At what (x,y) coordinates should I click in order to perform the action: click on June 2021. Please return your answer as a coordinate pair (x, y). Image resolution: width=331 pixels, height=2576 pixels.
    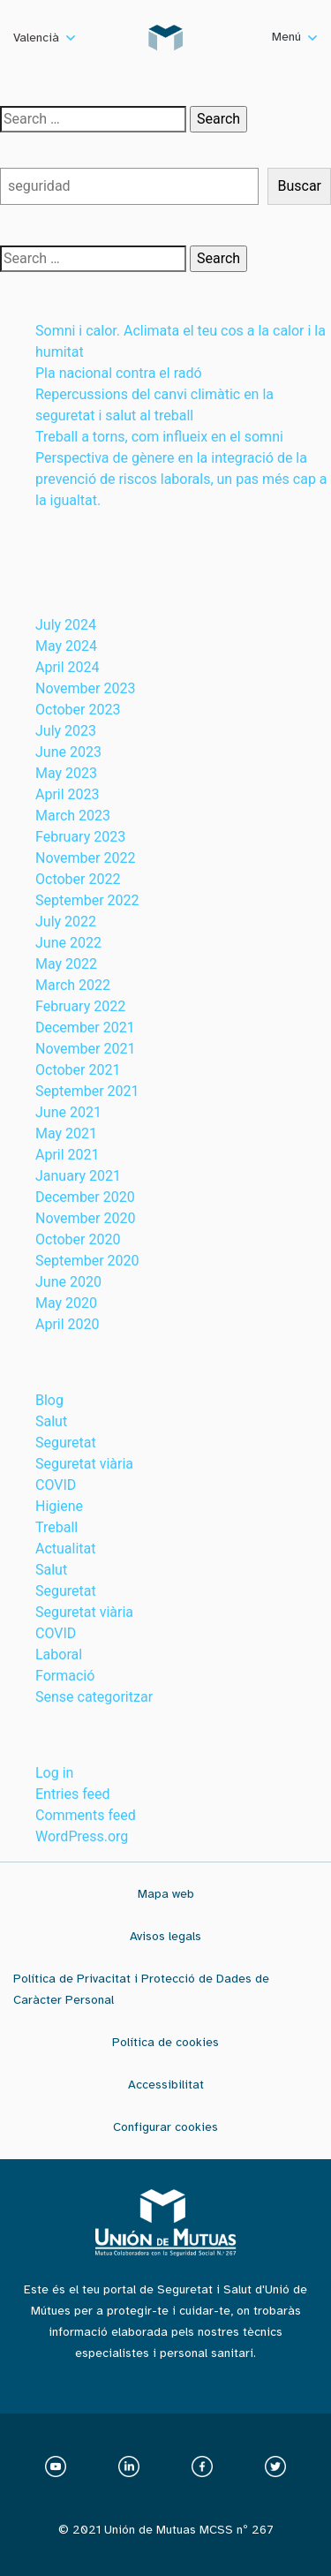
    Looking at the image, I should click on (68, 1112).